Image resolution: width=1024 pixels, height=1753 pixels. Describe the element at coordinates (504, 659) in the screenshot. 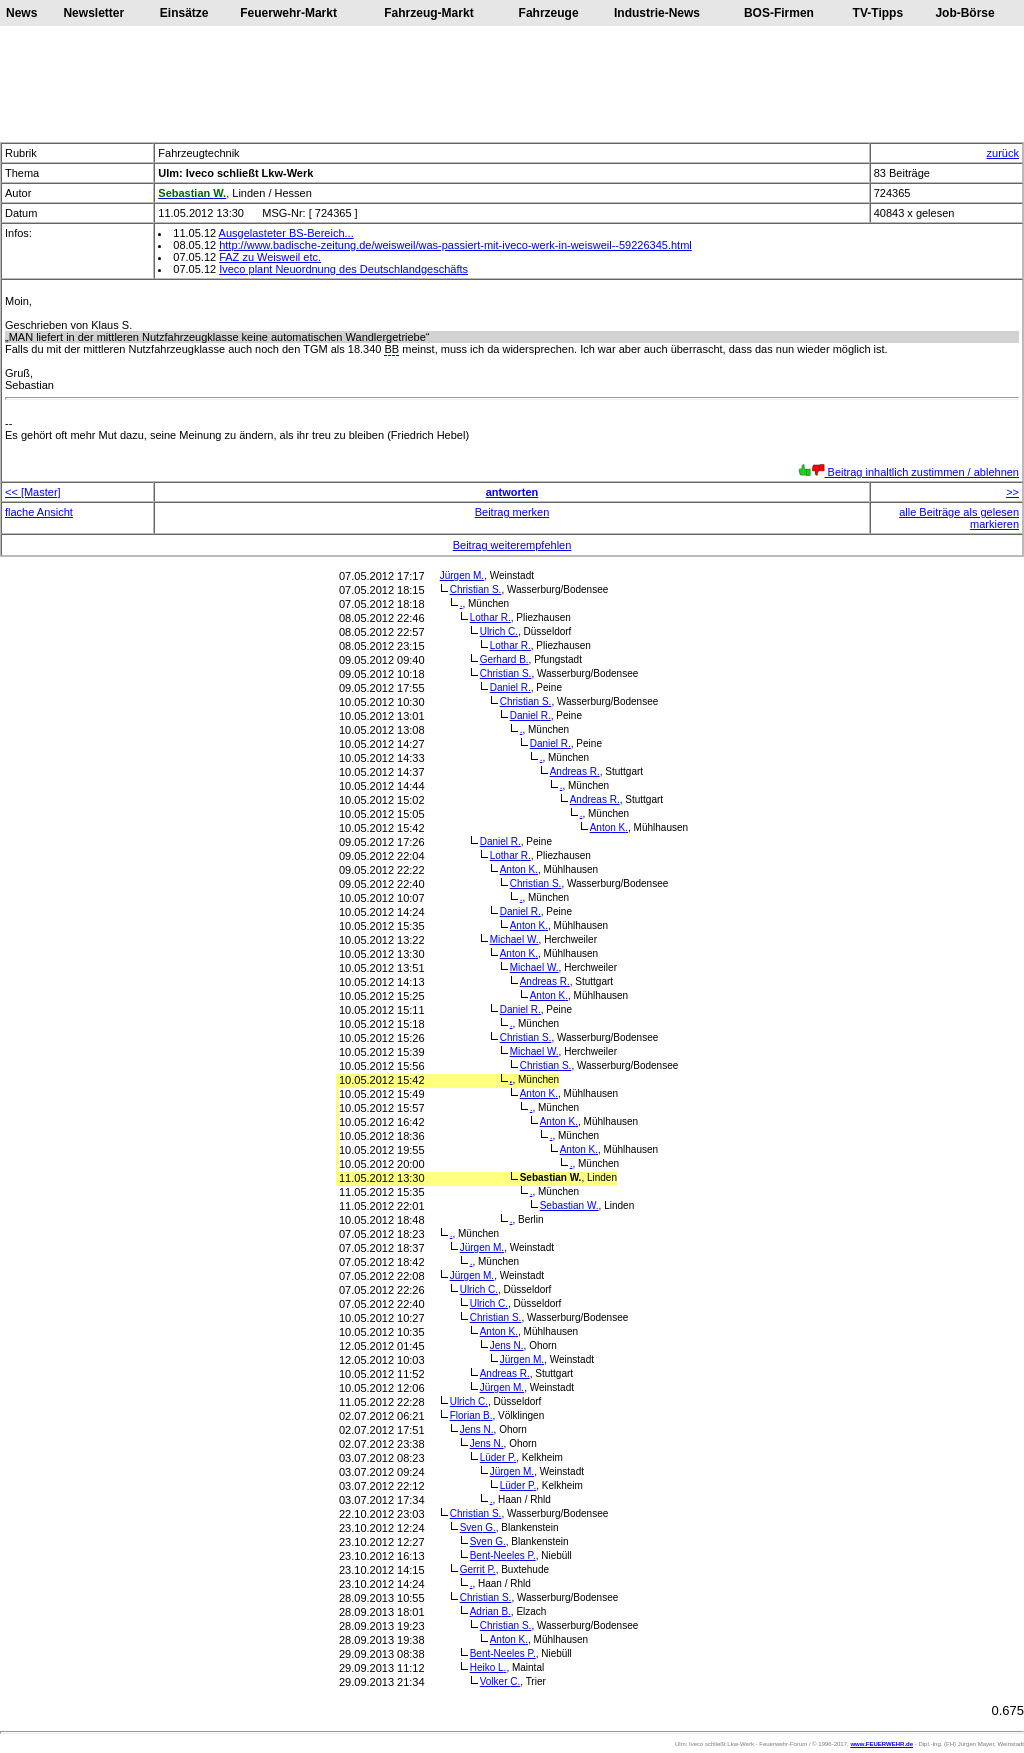

I see `Gerhard B.` at that location.